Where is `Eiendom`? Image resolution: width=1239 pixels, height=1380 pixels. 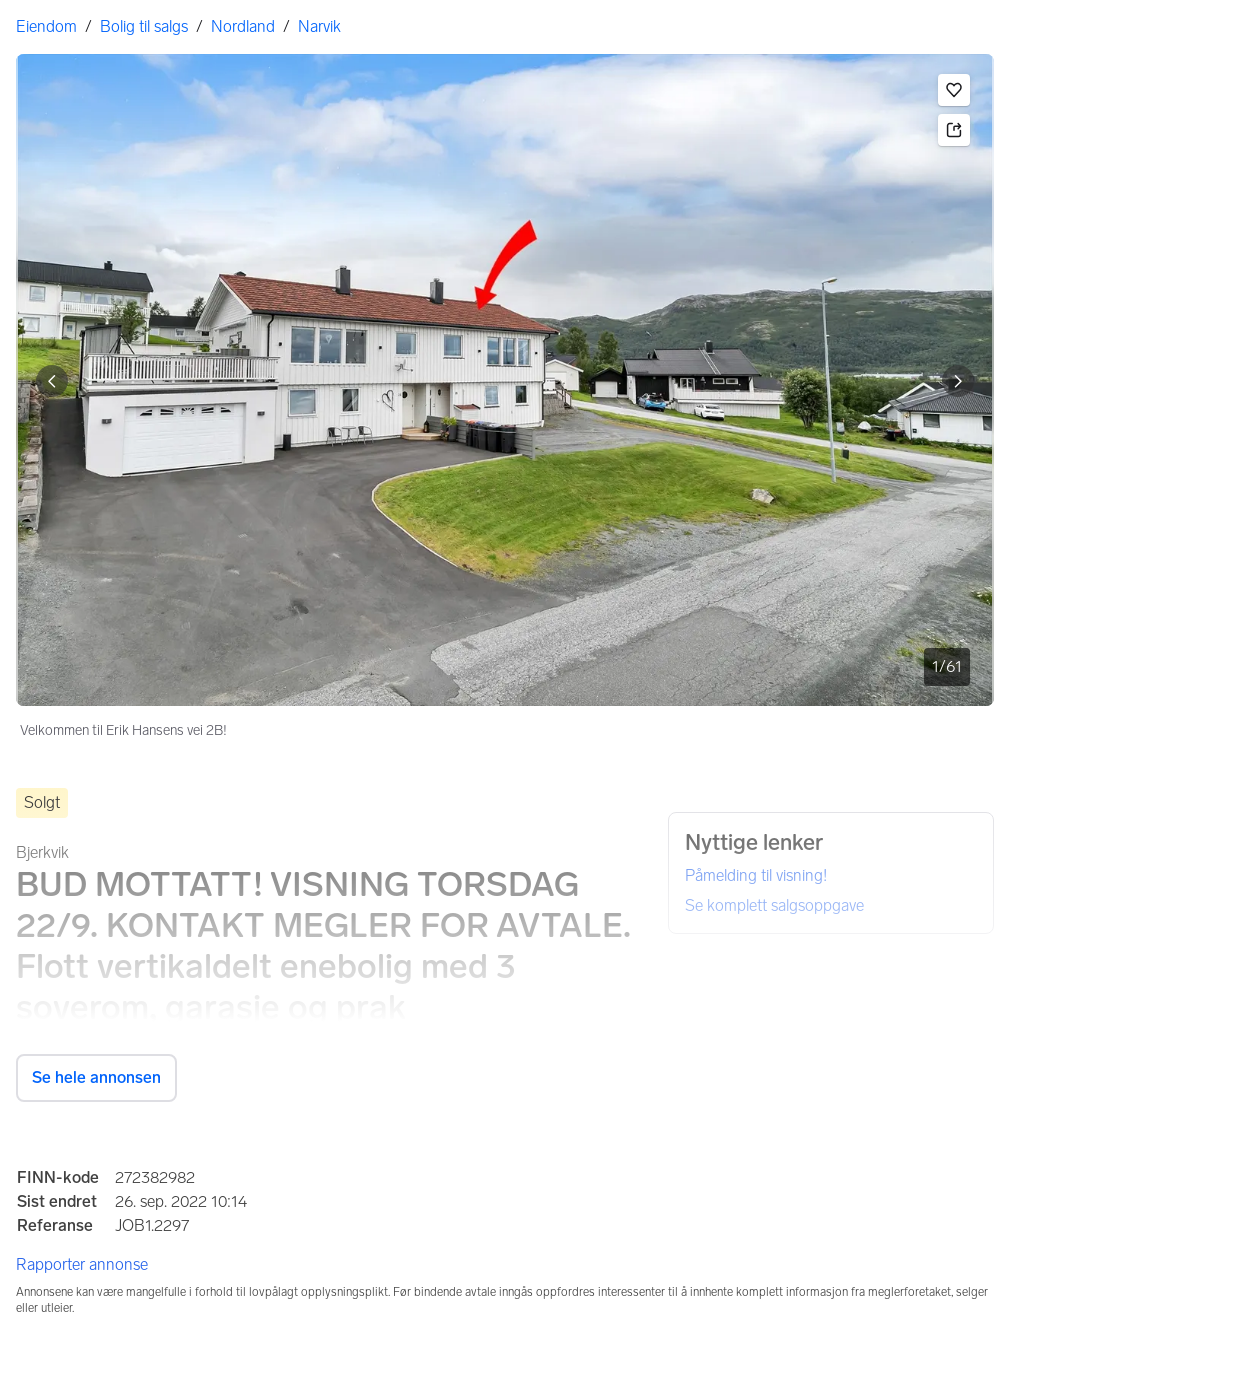
Eiendom is located at coordinates (46, 26).